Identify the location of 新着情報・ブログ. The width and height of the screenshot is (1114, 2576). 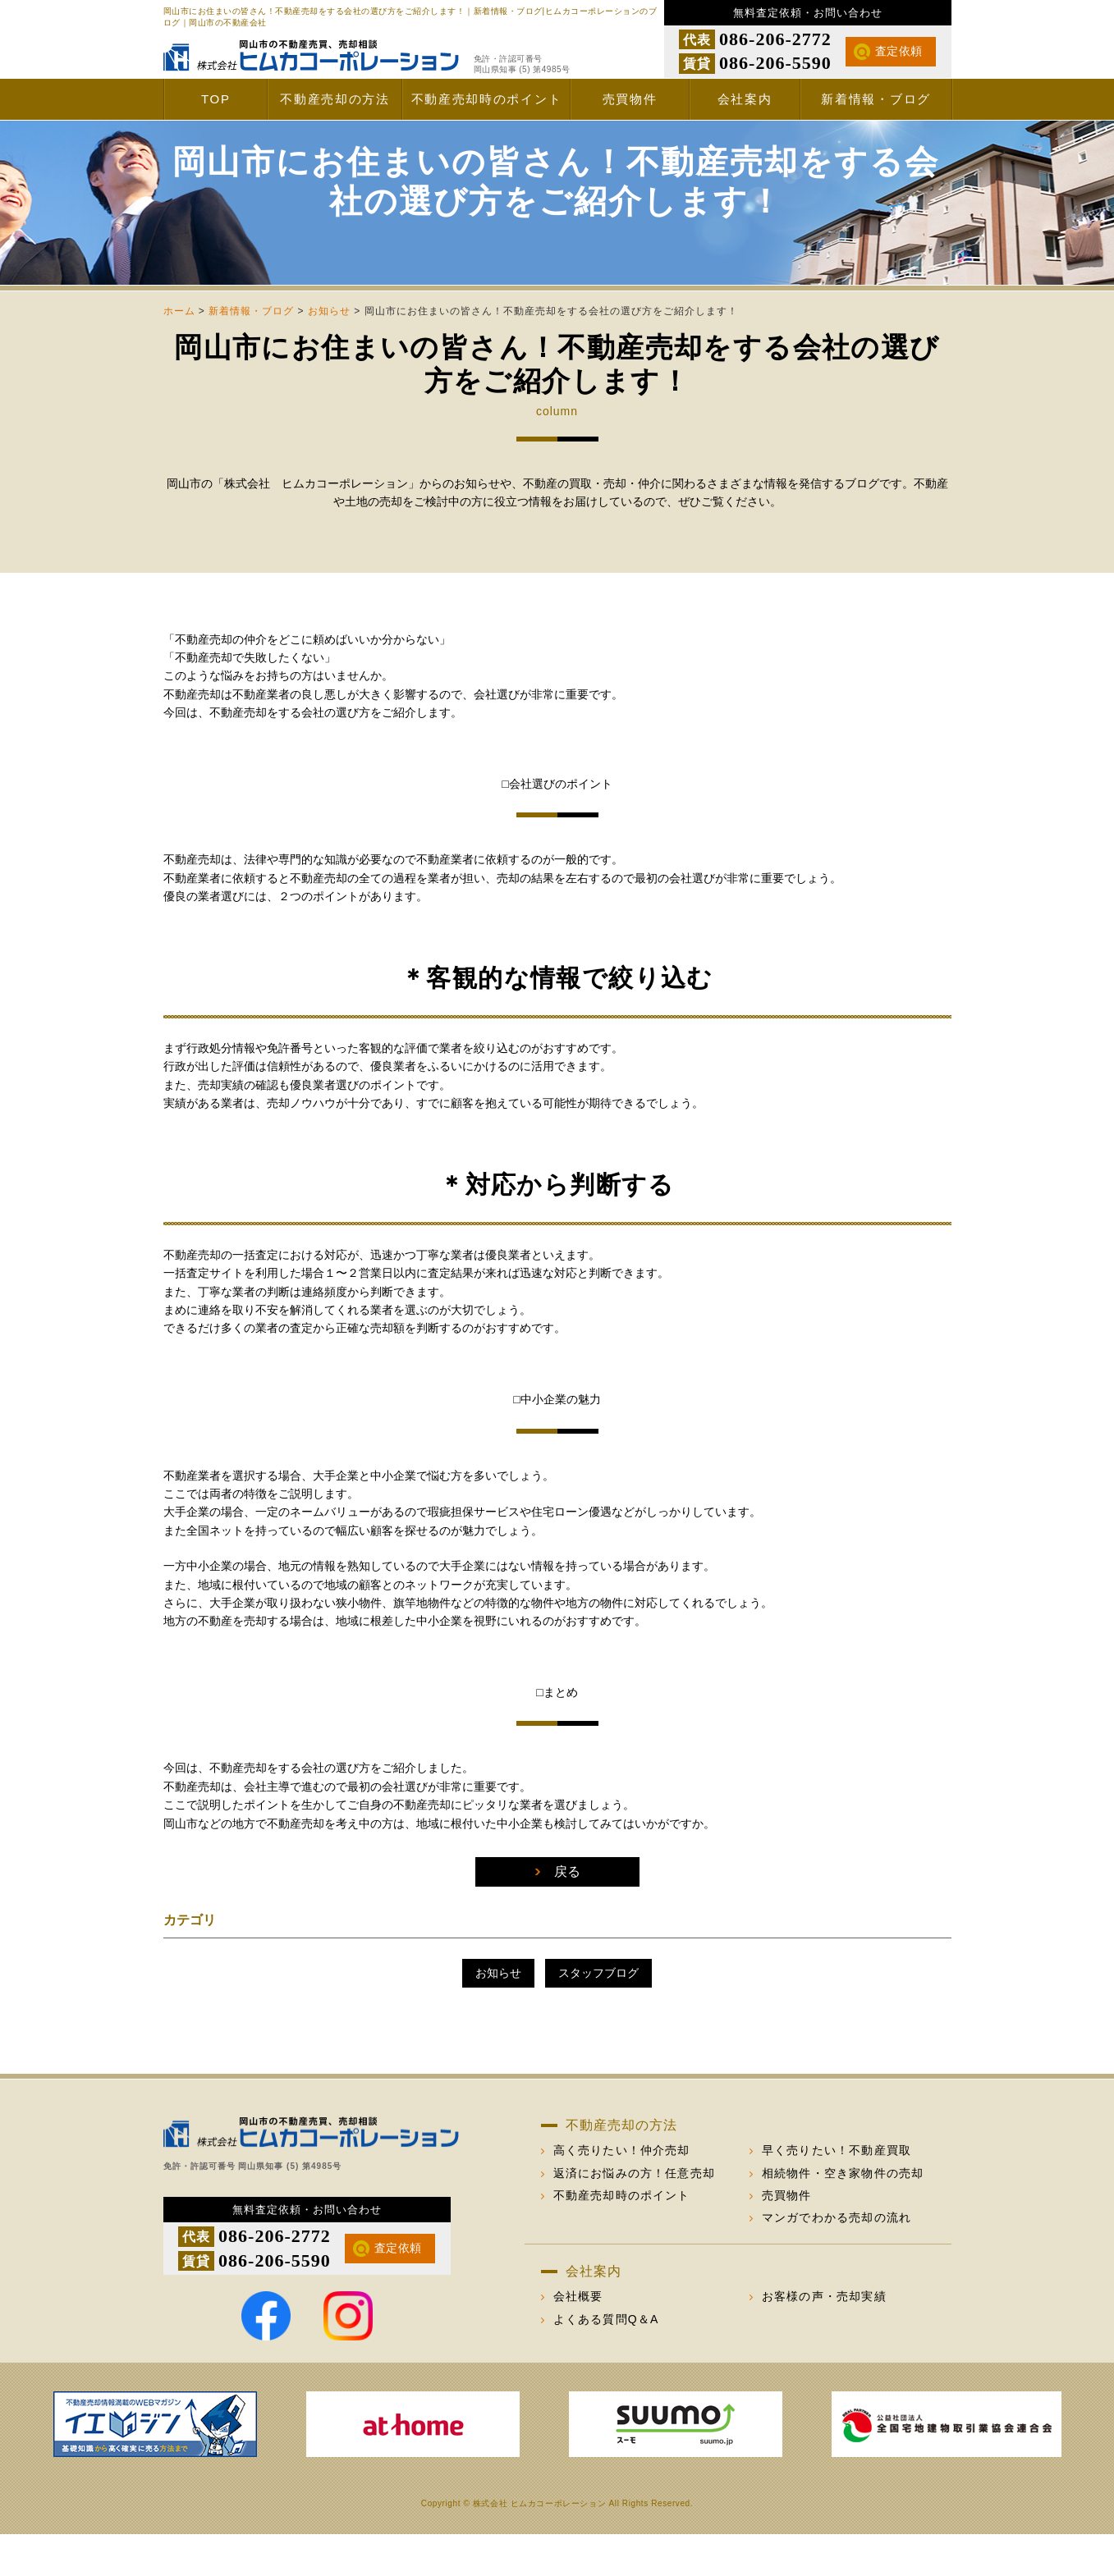
(876, 99).